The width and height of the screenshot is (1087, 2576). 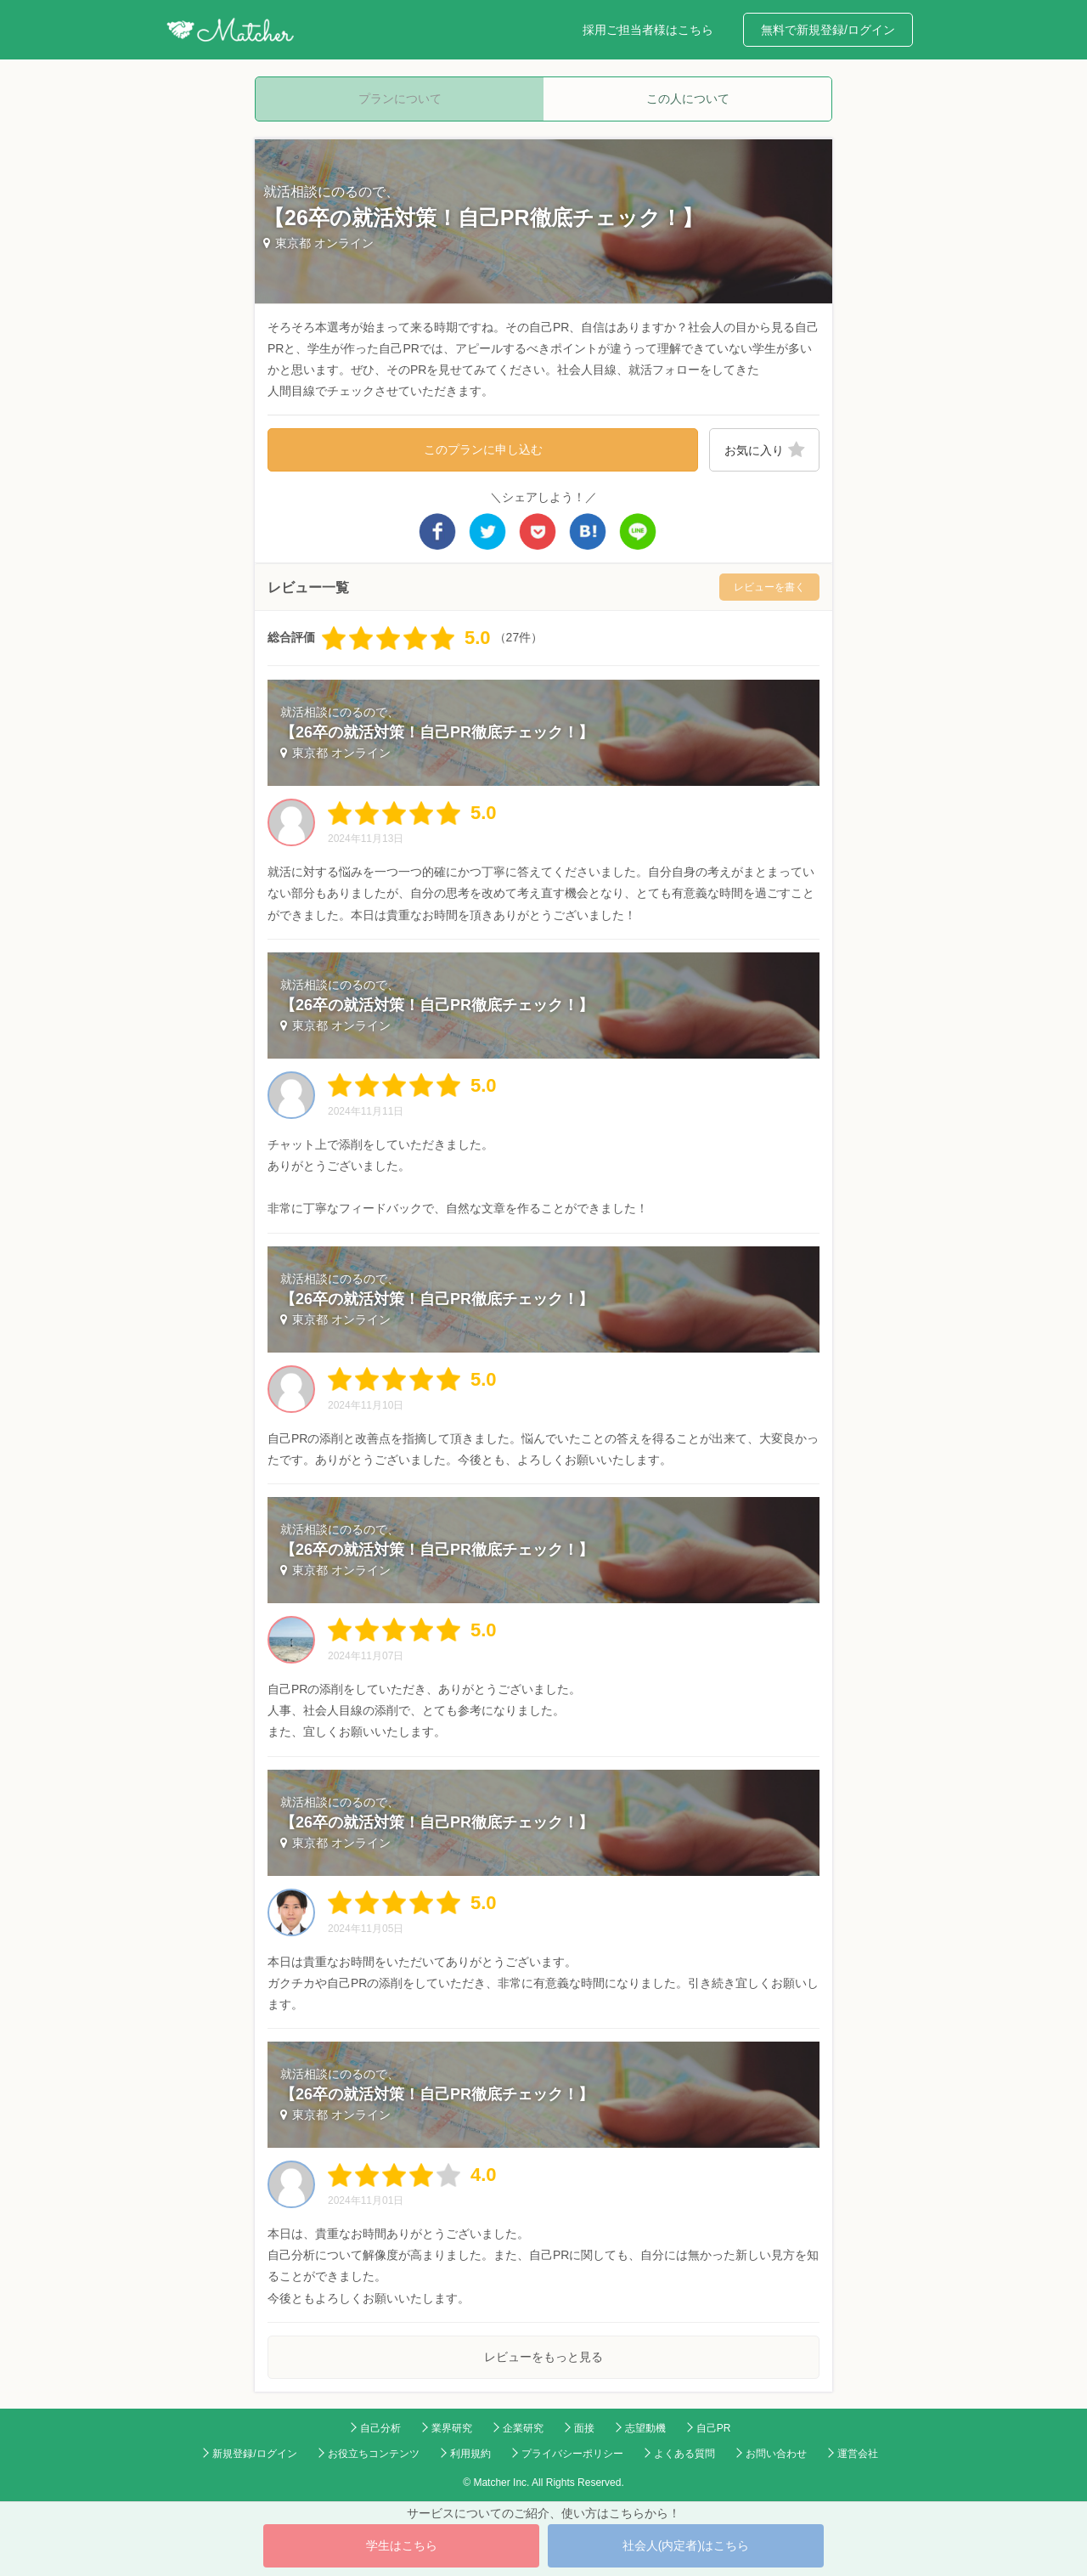 What do you see at coordinates (684, 2454) in the screenshot?
I see `よくある質問` at bounding box center [684, 2454].